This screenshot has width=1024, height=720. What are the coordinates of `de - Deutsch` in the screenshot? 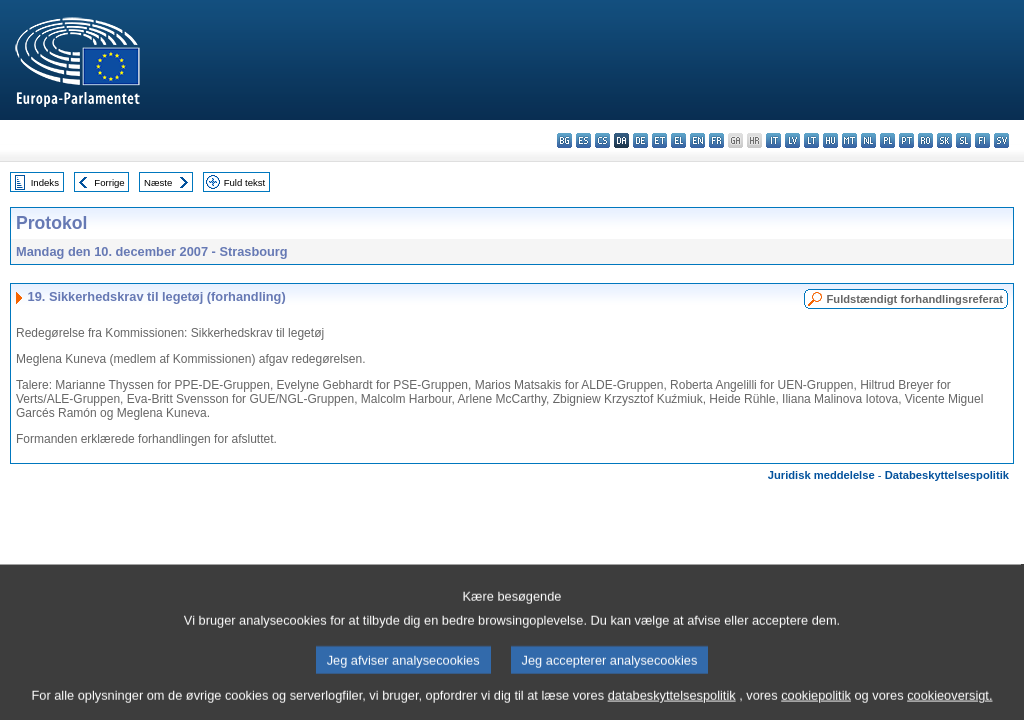 It's located at (640, 140).